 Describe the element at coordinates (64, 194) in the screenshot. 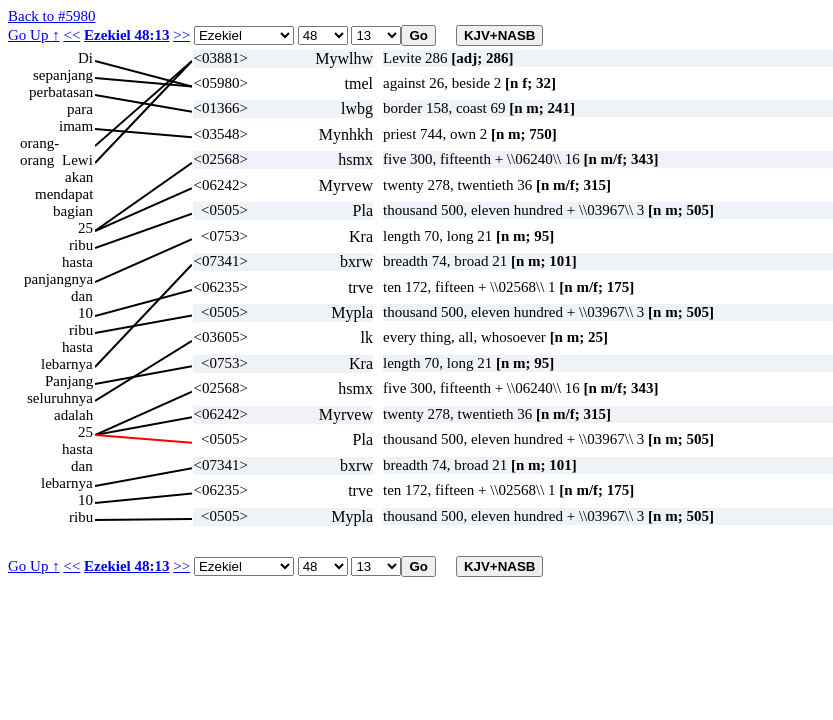

I see `mendapat` at that location.